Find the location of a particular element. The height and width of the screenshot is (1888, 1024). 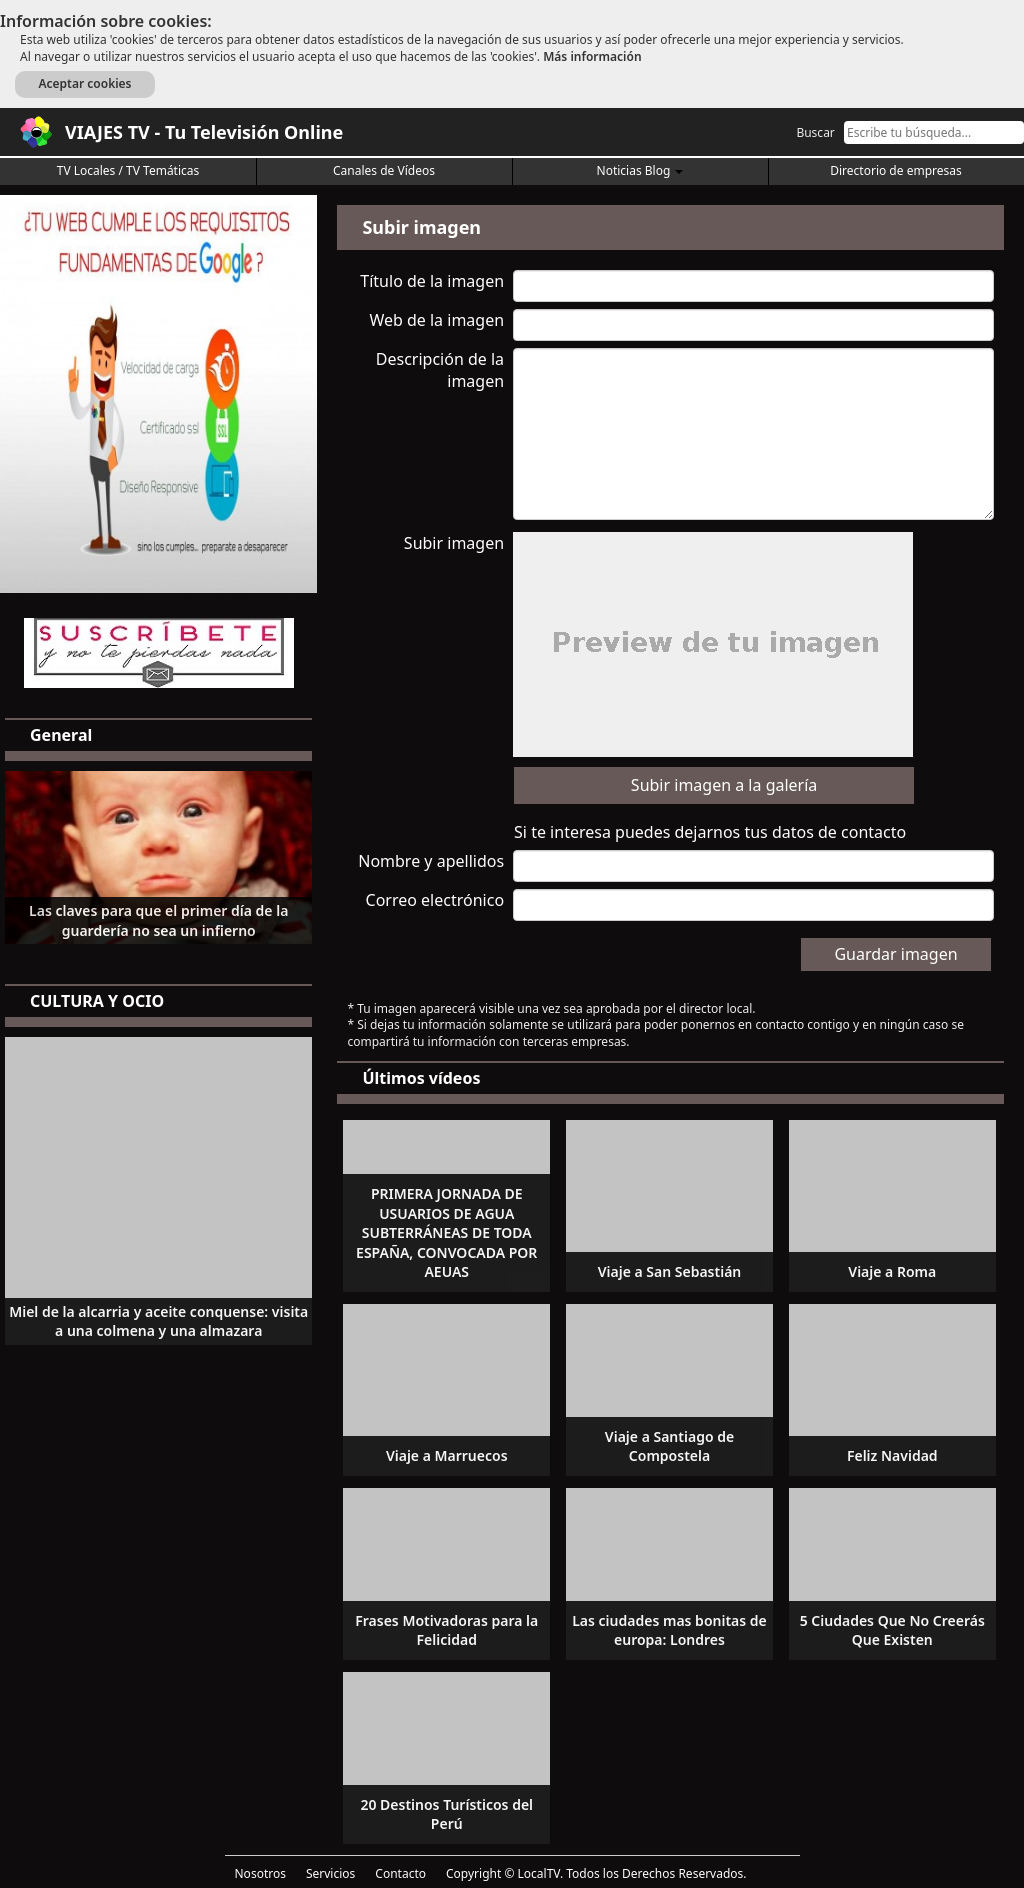

Descripción de la imagen is located at coordinates (440, 370).